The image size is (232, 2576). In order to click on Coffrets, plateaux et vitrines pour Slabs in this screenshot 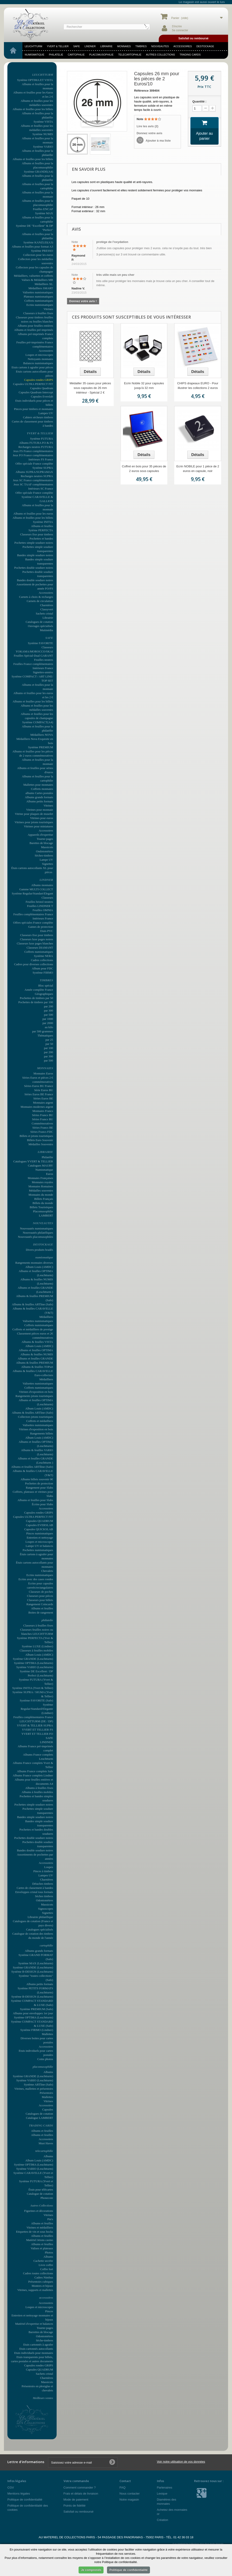, I will do `click(33, 1494)`.